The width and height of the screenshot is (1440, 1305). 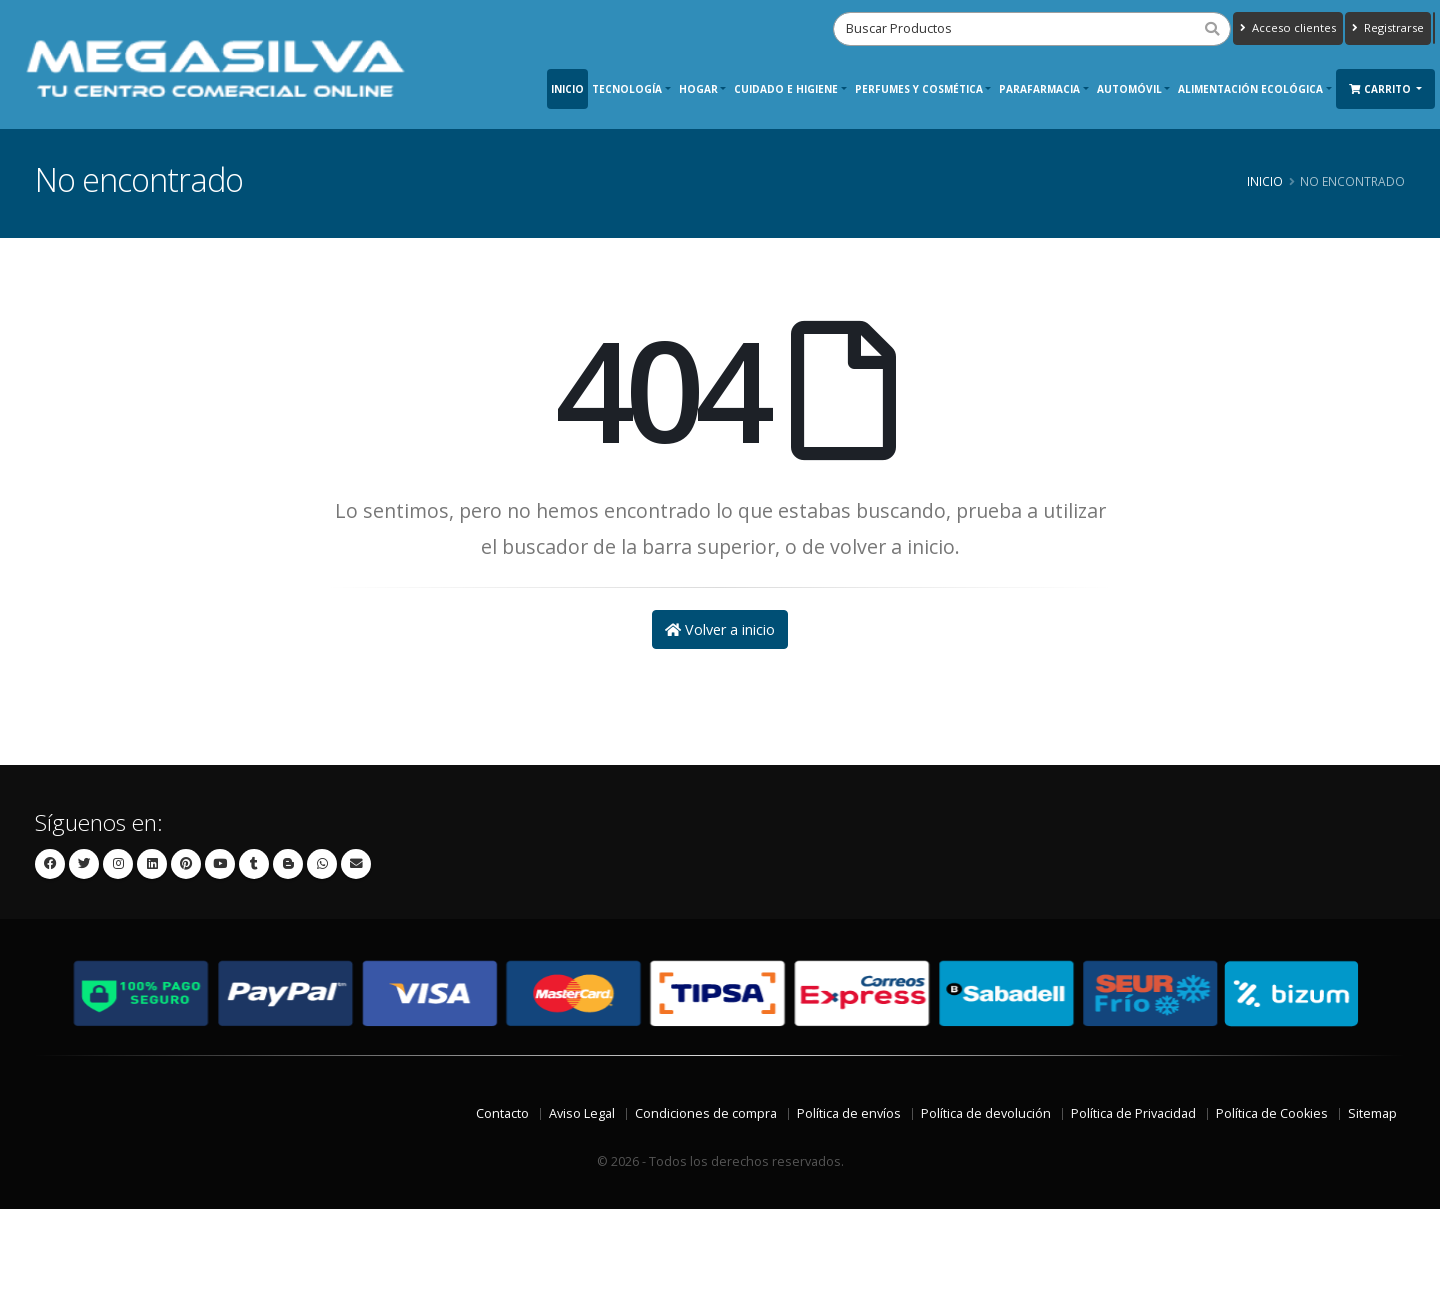 What do you see at coordinates (706, 1113) in the screenshot?
I see `Condiciones de compra` at bounding box center [706, 1113].